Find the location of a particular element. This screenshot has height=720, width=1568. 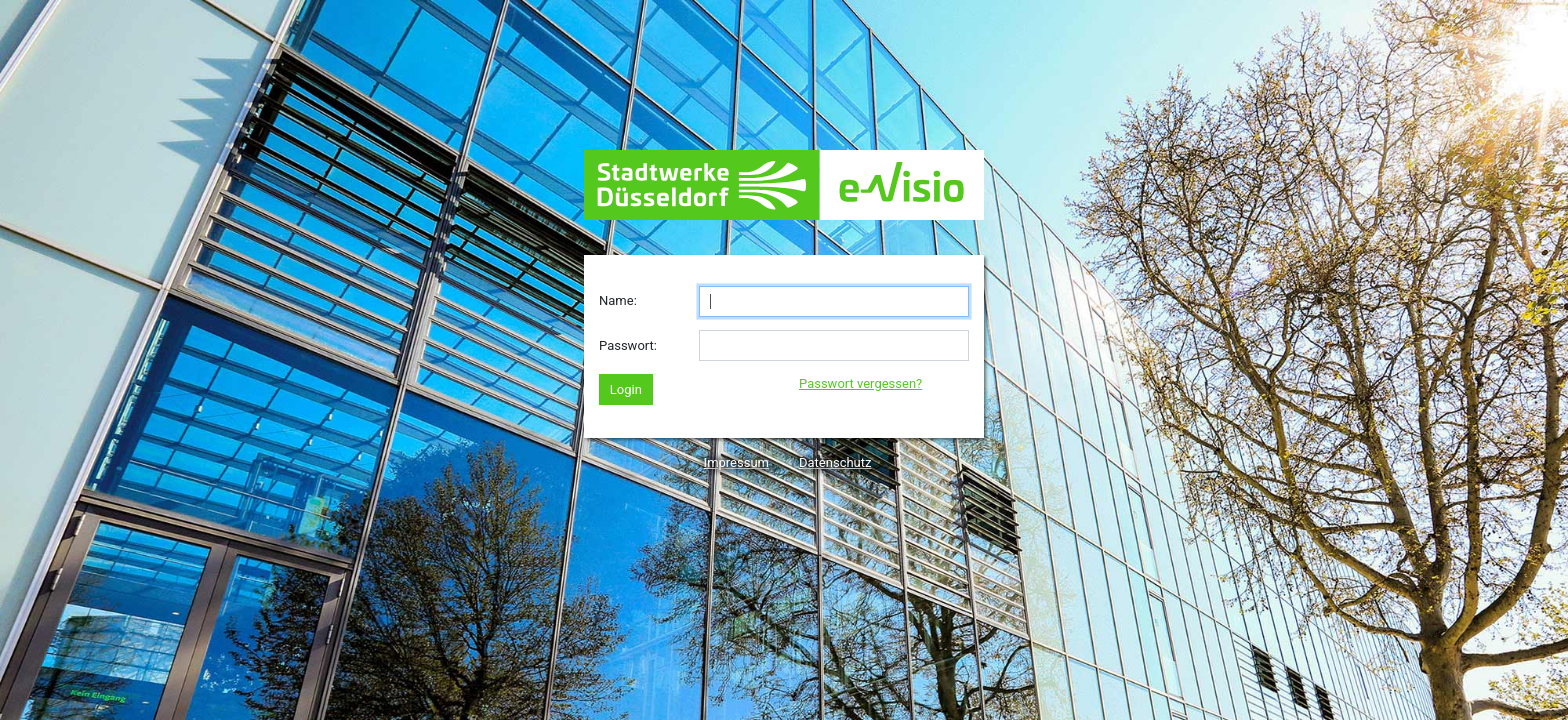

Impressum is located at coordinates (736, 462).